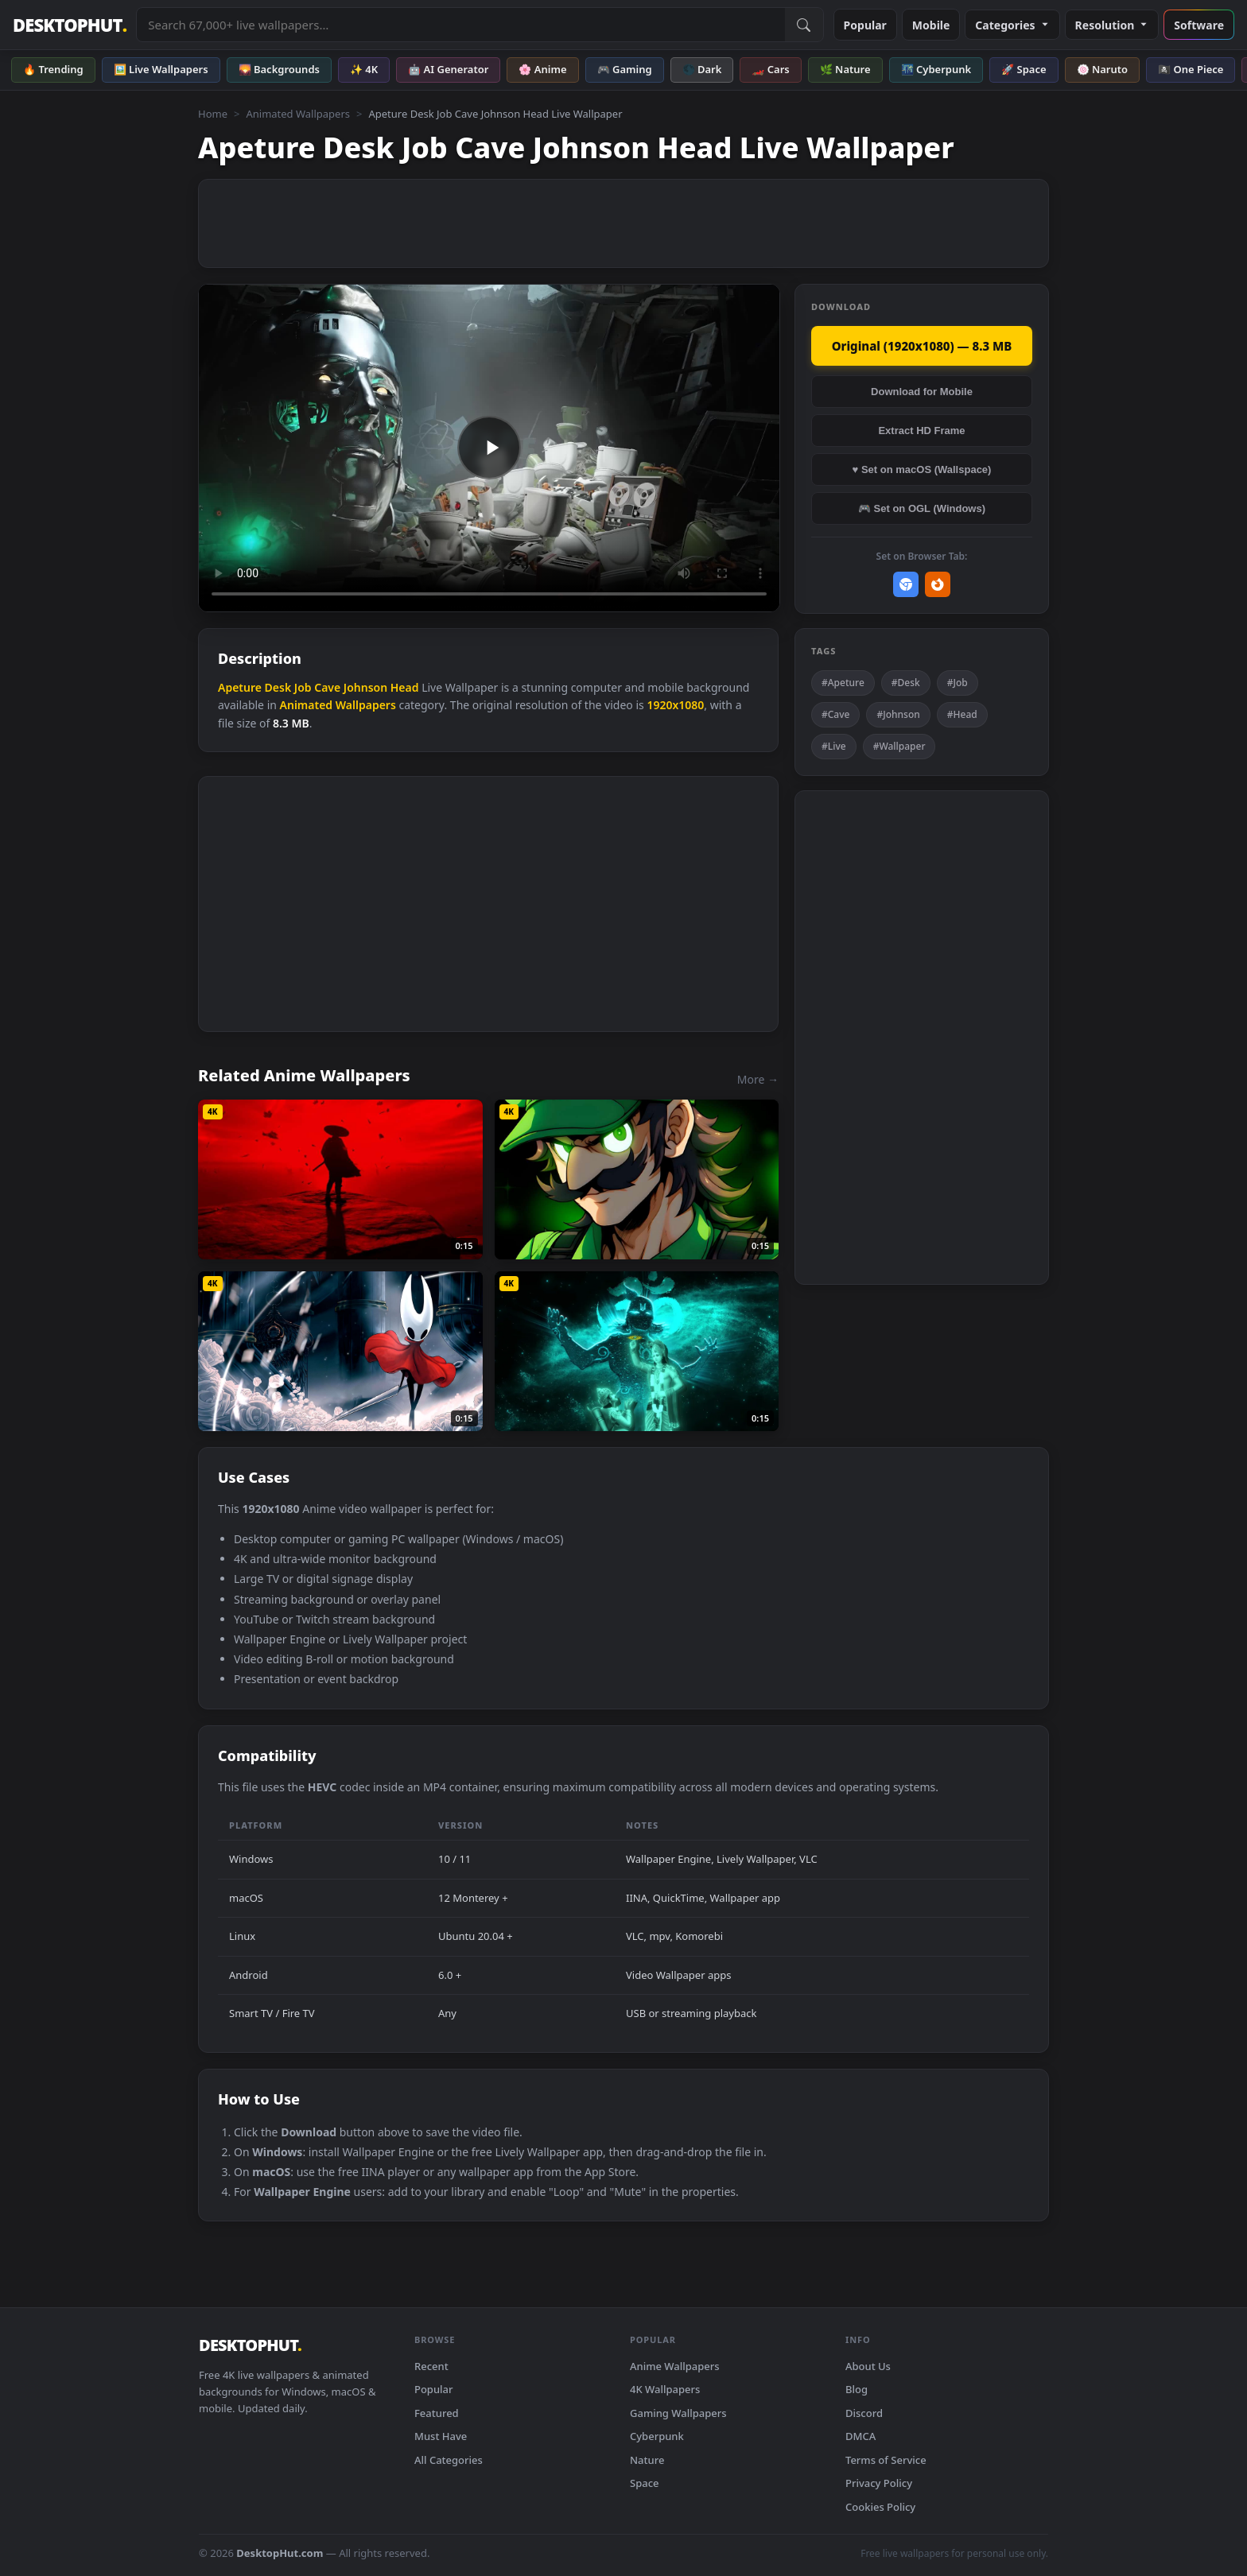  I want to click on 🌑 Dark, so click(702, 69).